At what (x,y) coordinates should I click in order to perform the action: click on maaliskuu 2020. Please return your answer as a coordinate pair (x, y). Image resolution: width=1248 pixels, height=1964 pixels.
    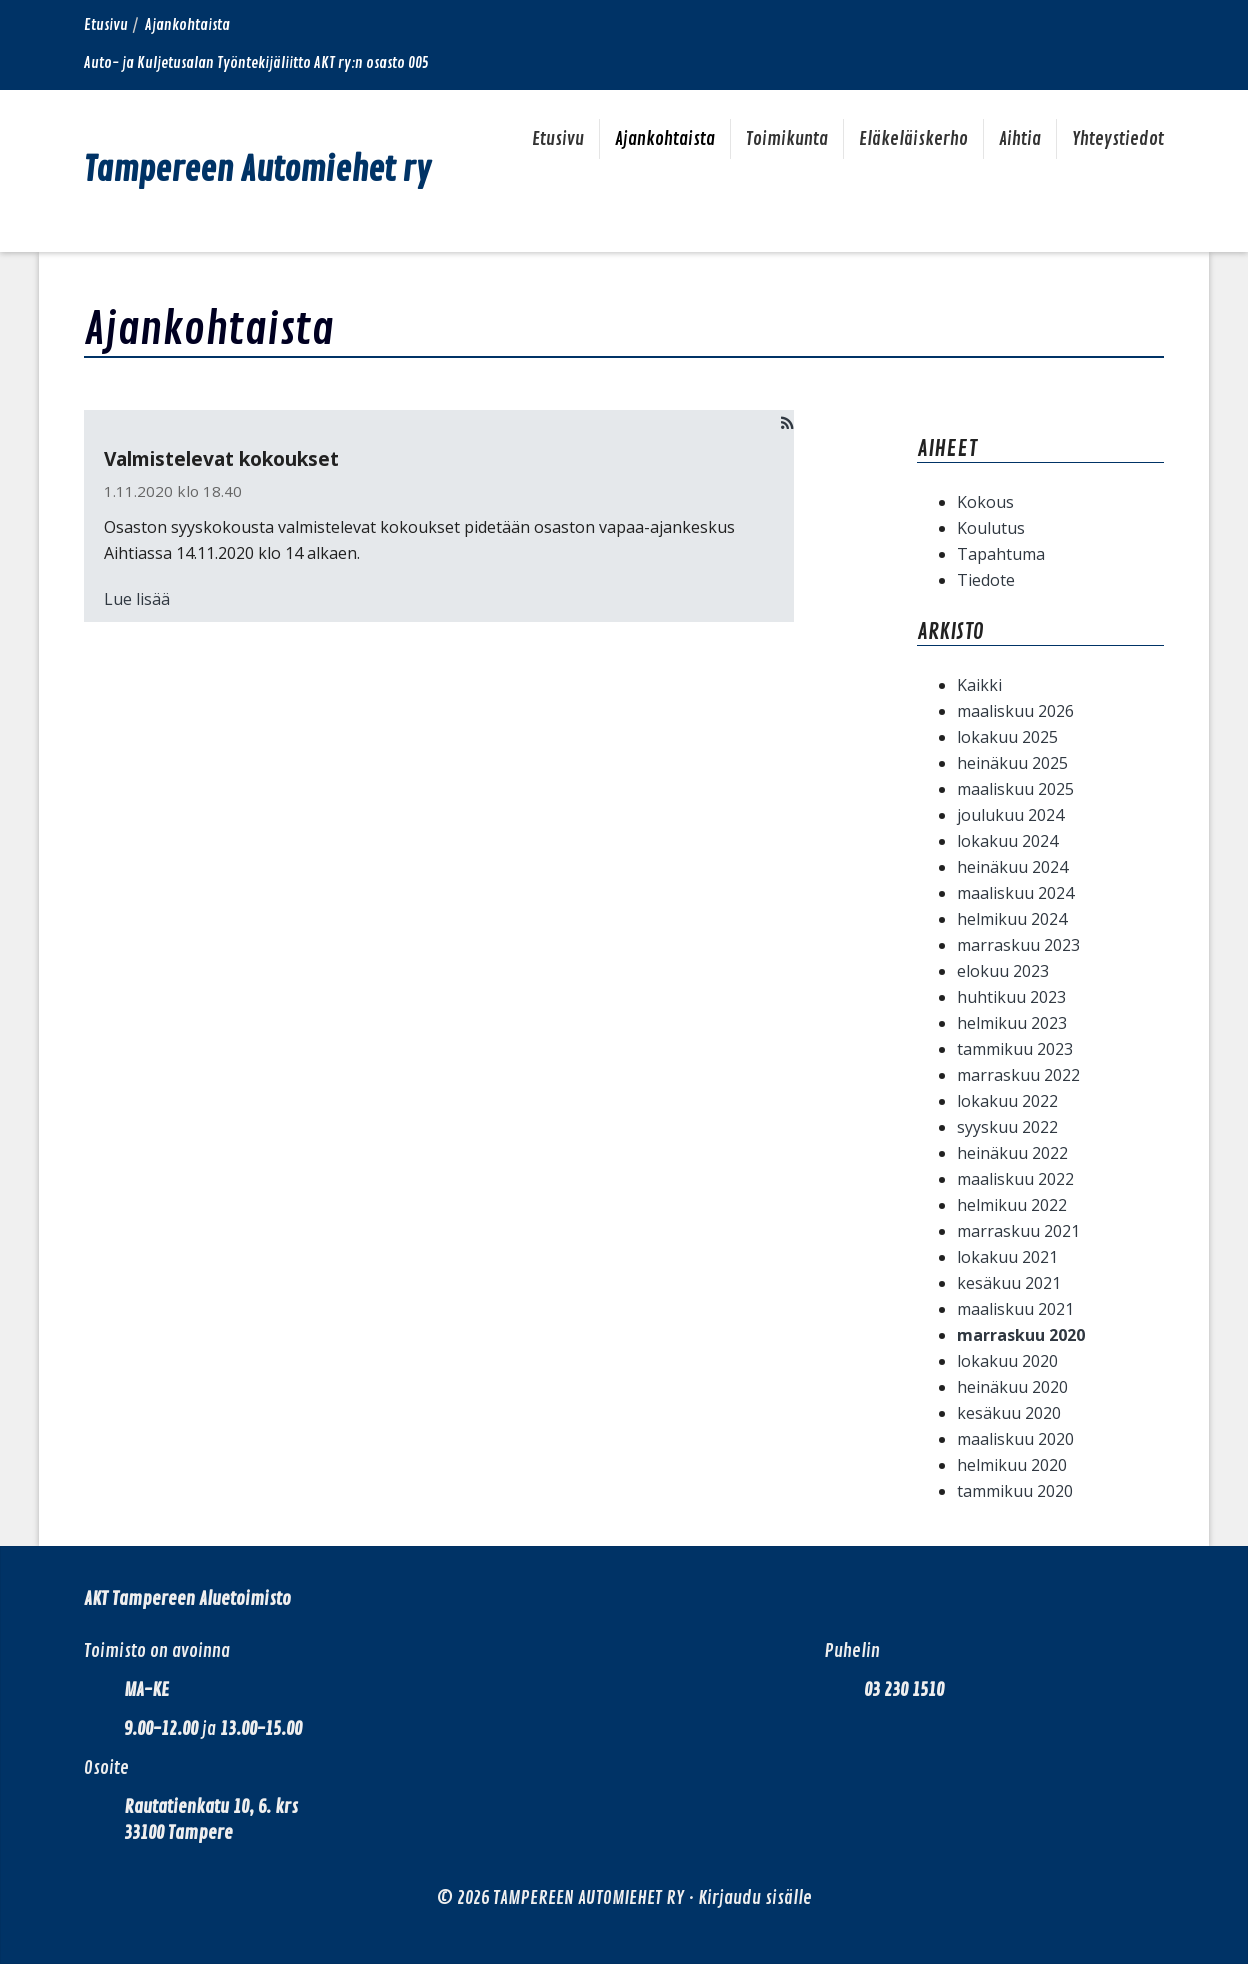
    Looking at the image, I should click on (1015, 1439).